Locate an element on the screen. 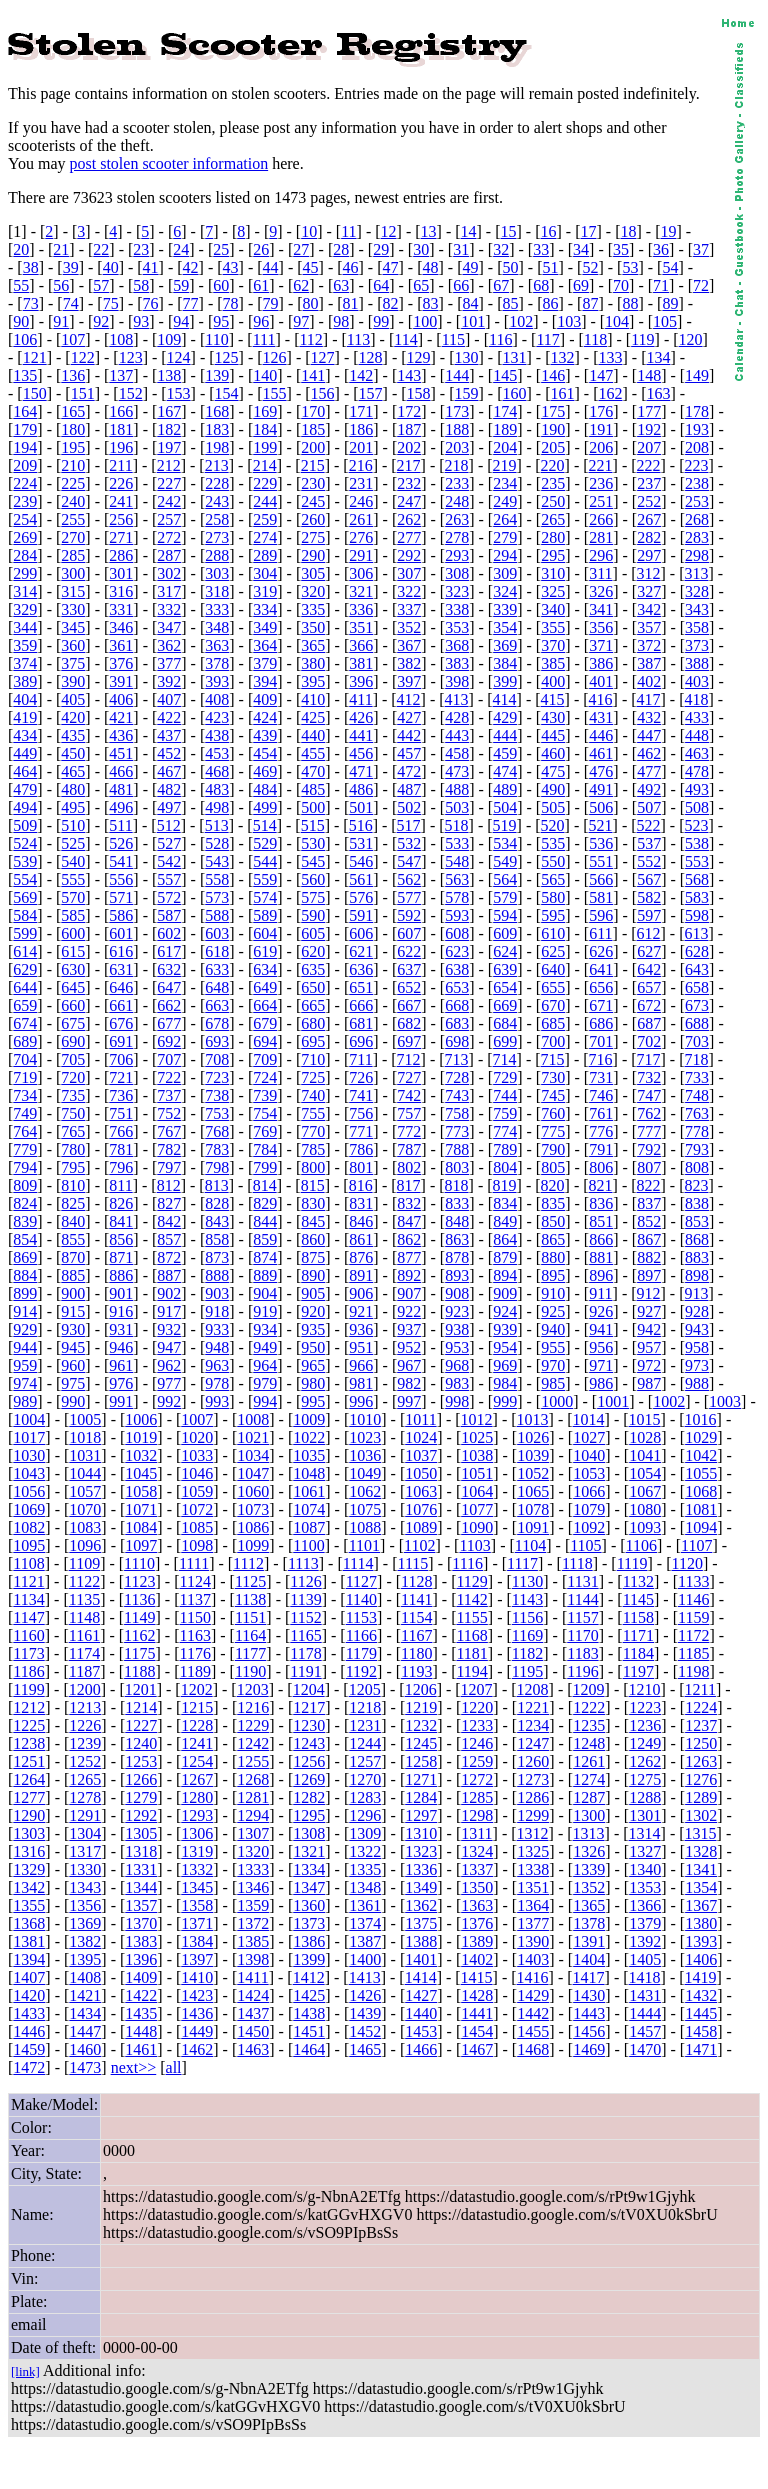 This screenshot has height=2489, width=768. 436 is located at coordinates (121, 735).